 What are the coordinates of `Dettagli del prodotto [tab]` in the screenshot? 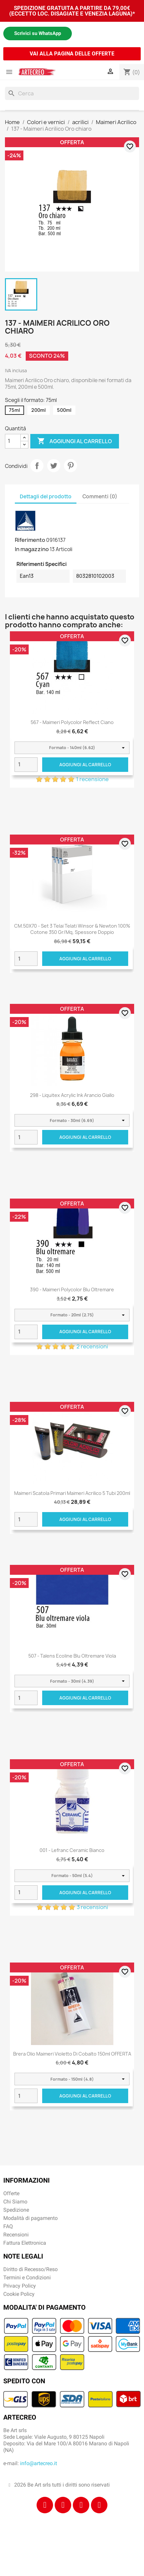 It's located at (46, 496).